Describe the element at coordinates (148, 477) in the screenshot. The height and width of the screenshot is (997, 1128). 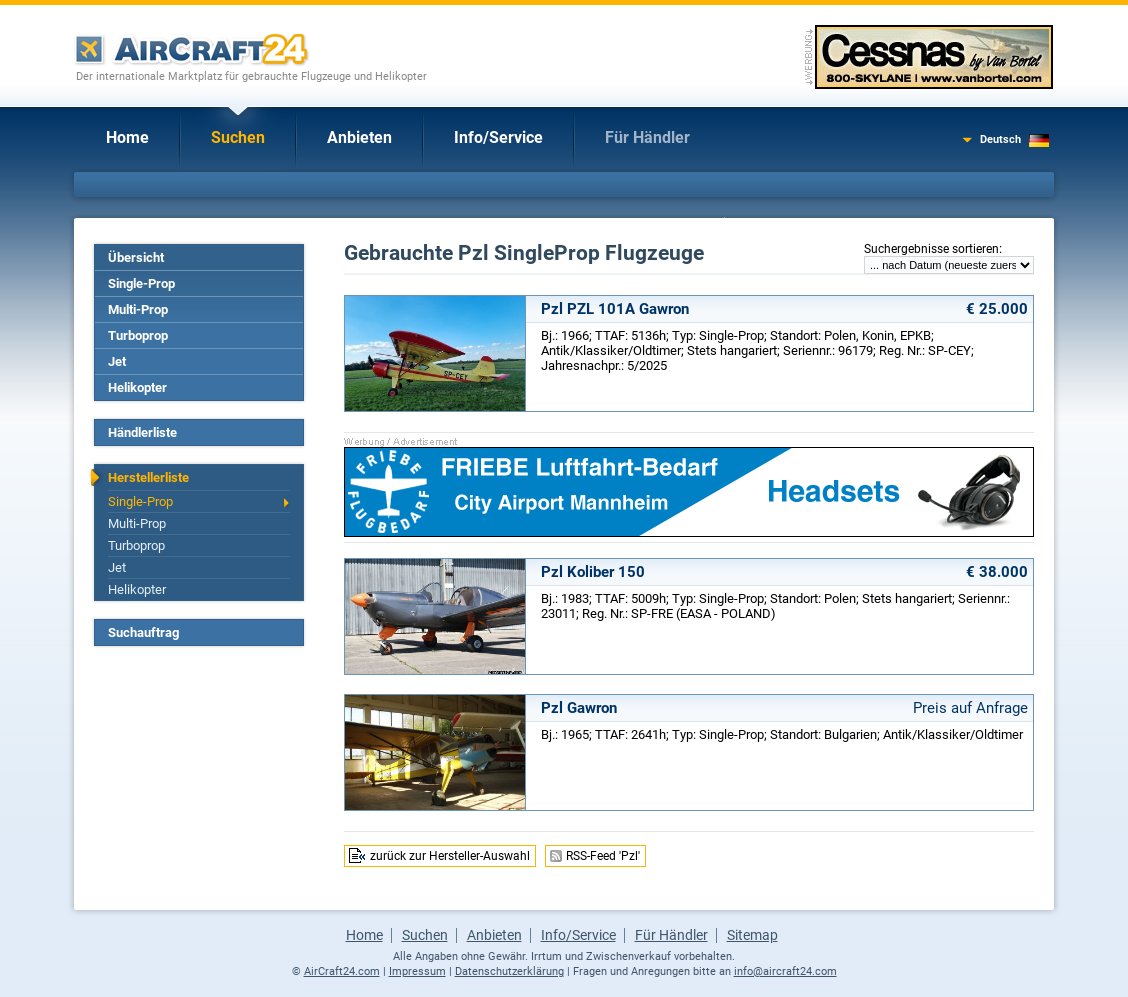
I see `Herstellerliste` at that location.